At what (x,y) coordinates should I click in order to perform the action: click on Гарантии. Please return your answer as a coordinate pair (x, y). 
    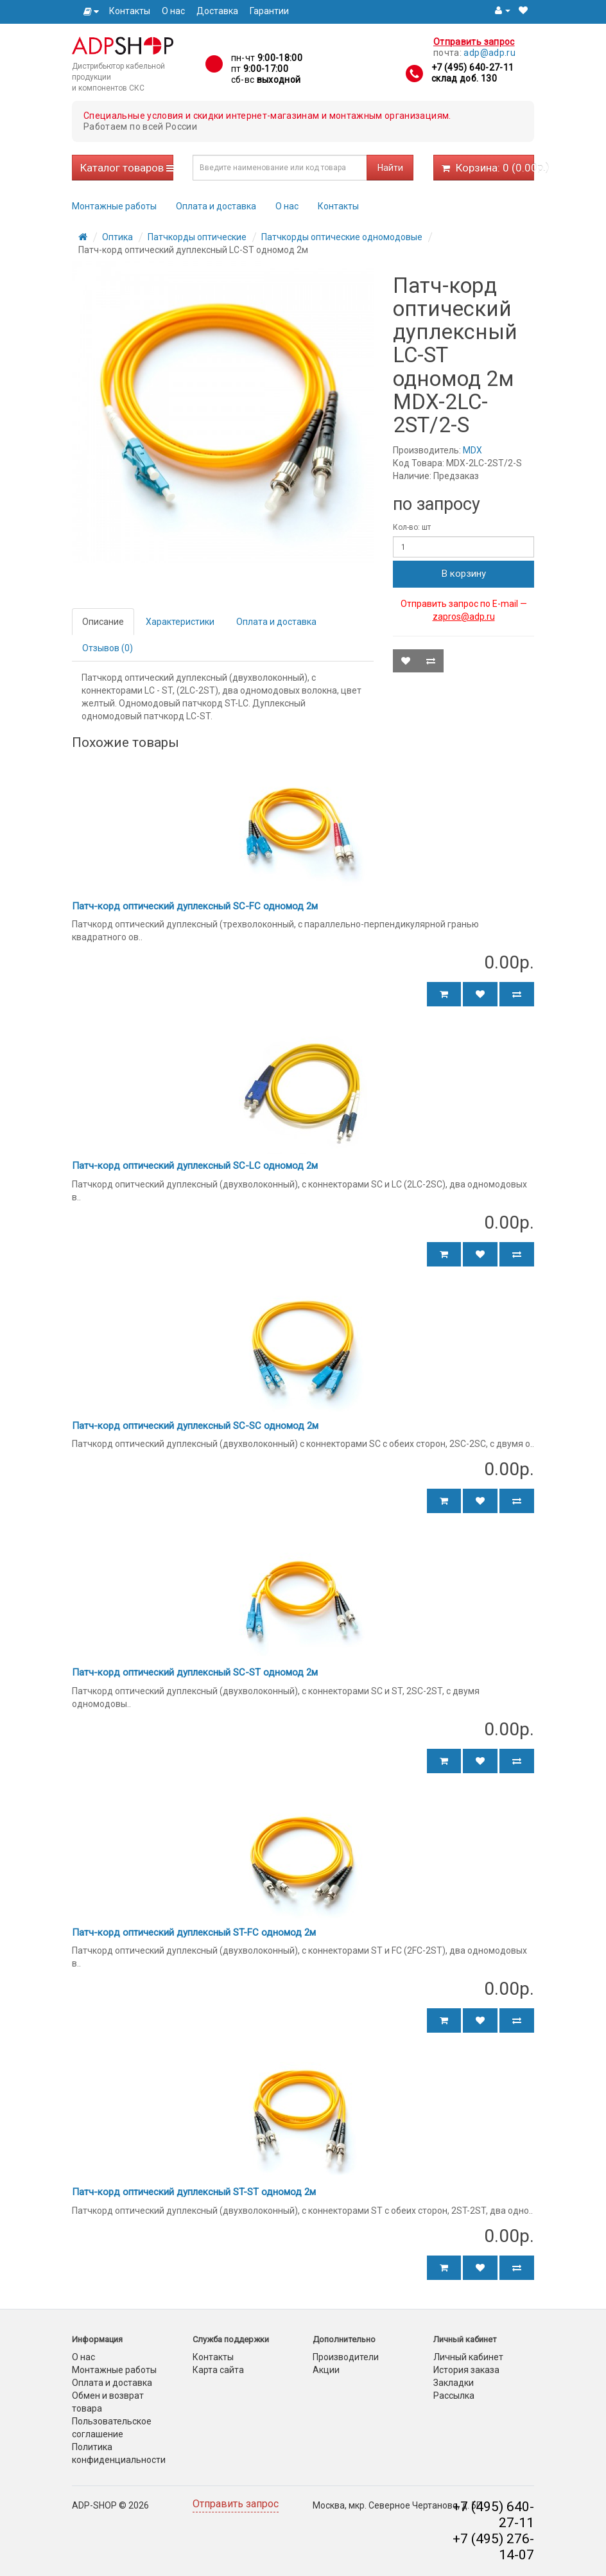
    Looking at the image, I should click on (269, 11).